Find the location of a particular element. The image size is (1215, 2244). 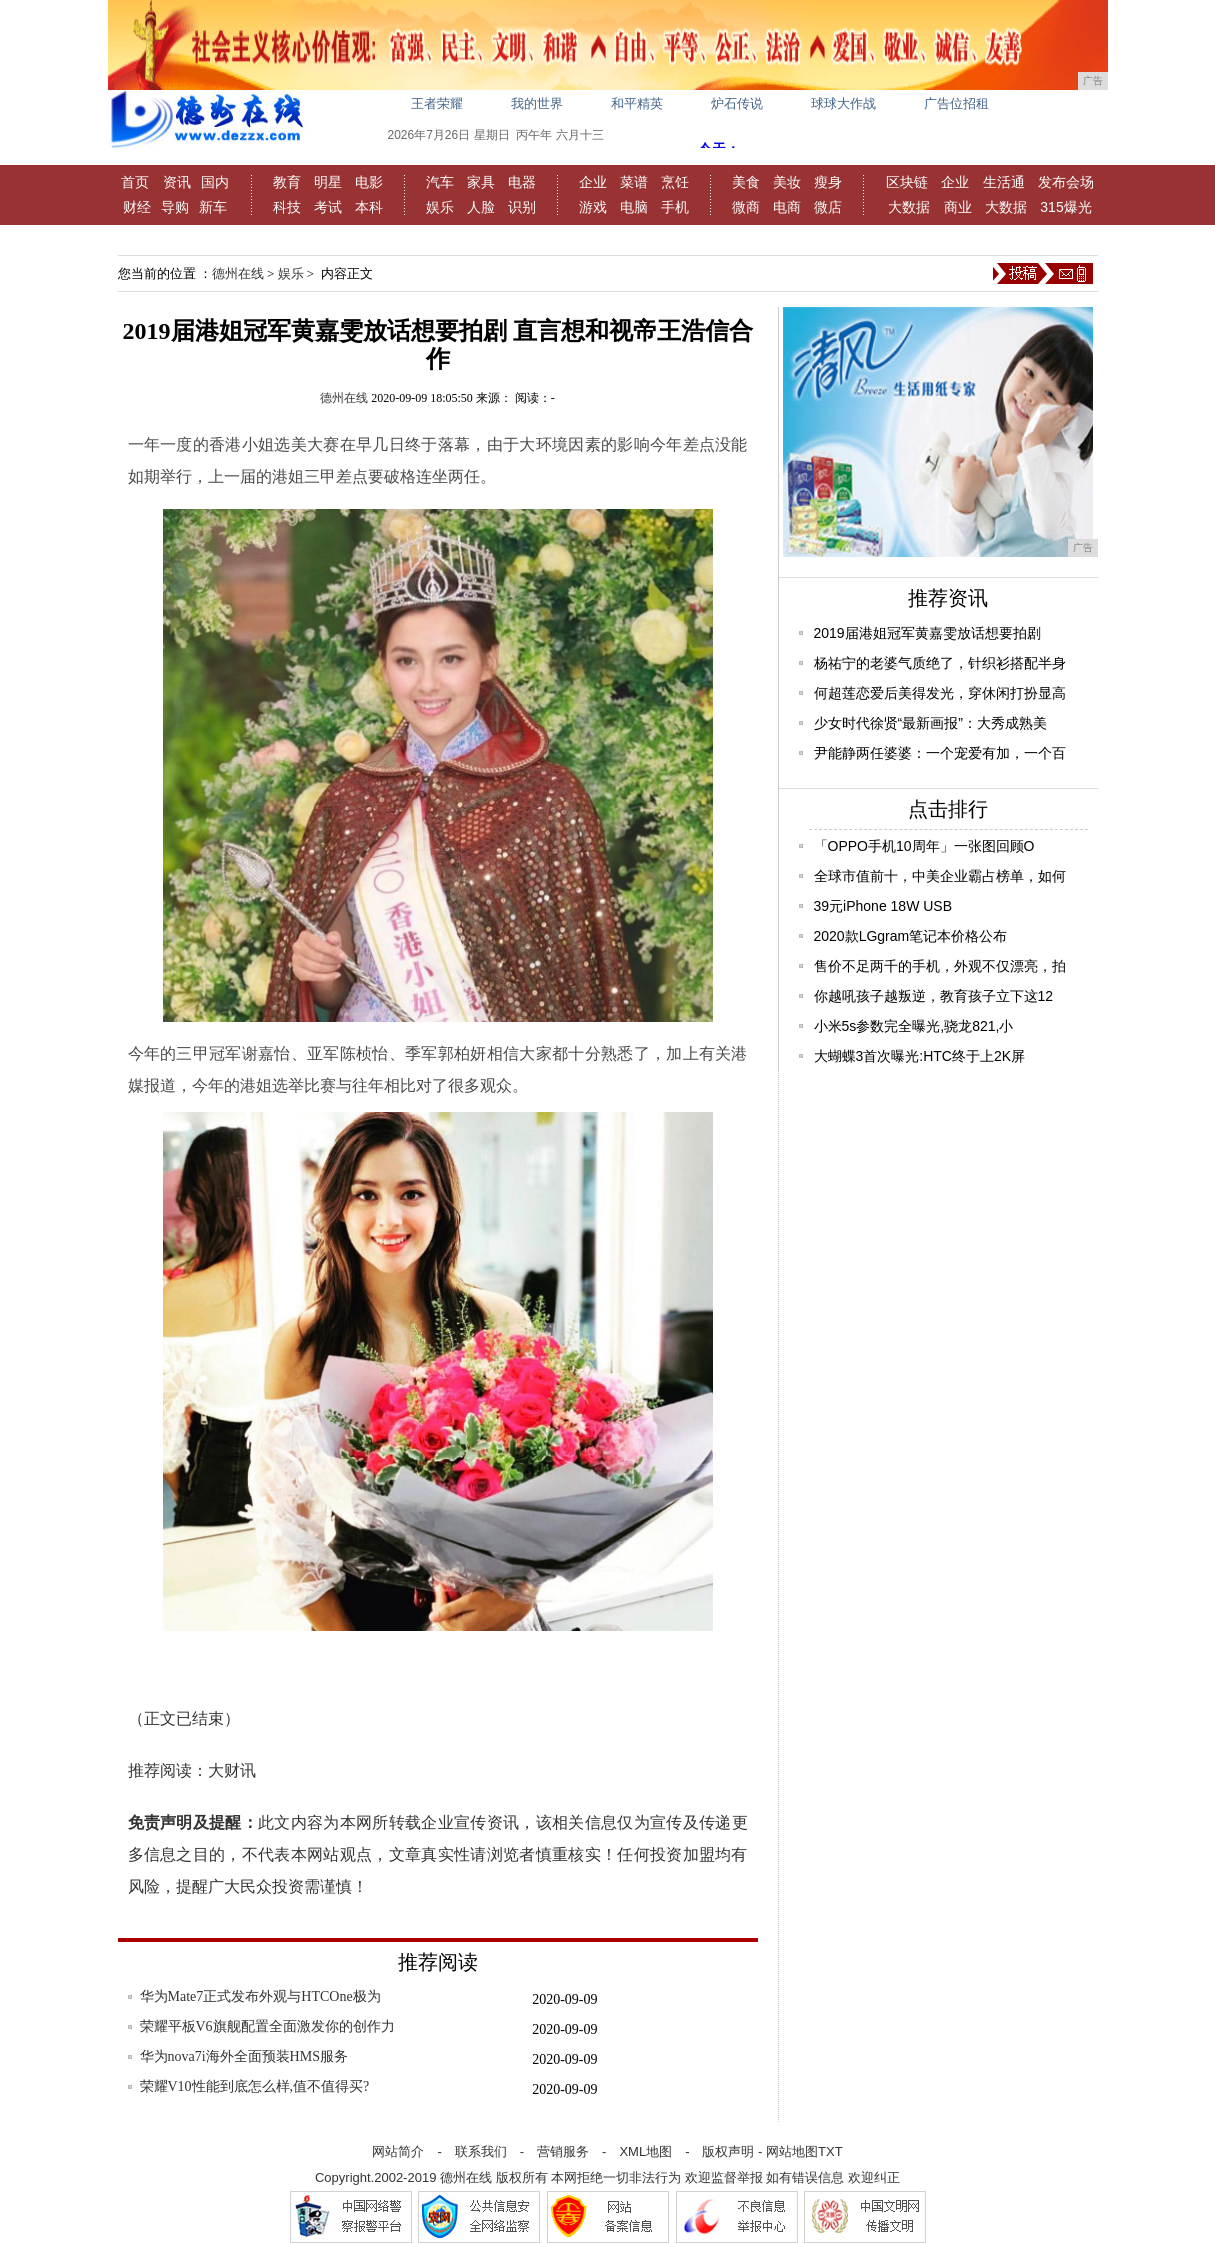

尹能静两任婆婆：一个宠爱有加，一个百 is located at coordinates (940, 753).